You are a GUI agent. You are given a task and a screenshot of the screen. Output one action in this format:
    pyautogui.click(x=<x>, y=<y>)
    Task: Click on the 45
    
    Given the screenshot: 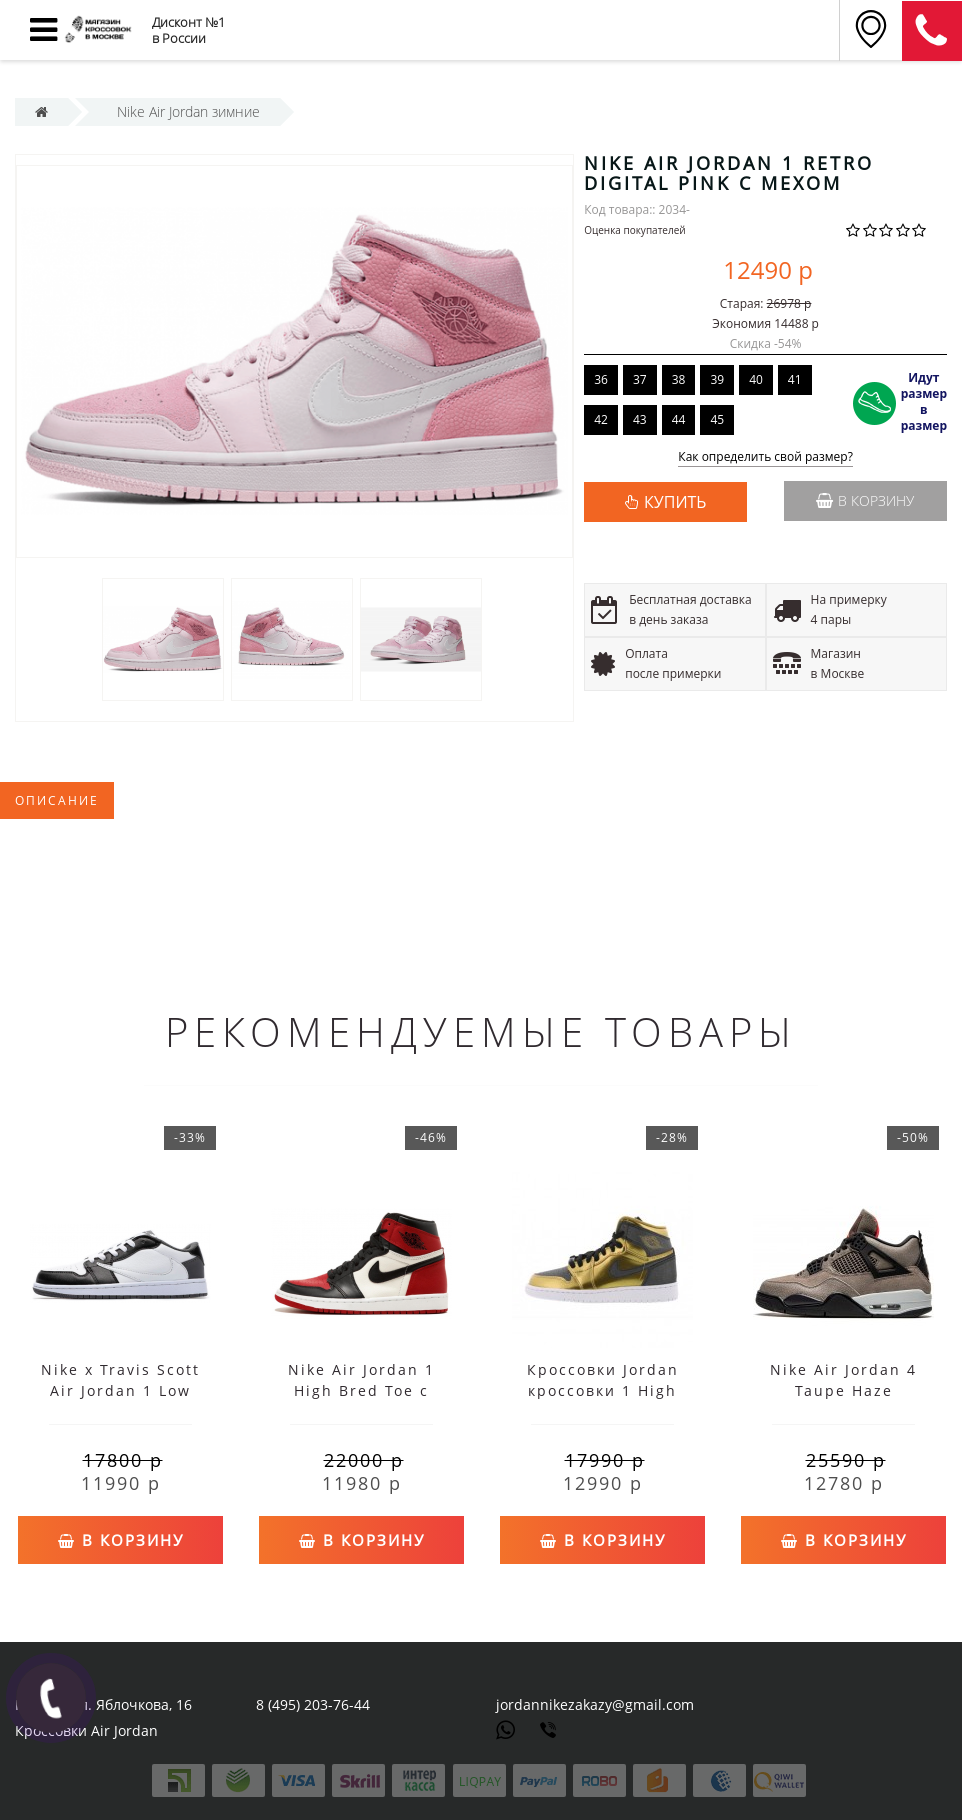 What is the action you would take?
    pyautogui.click(x=717, y=419)
    